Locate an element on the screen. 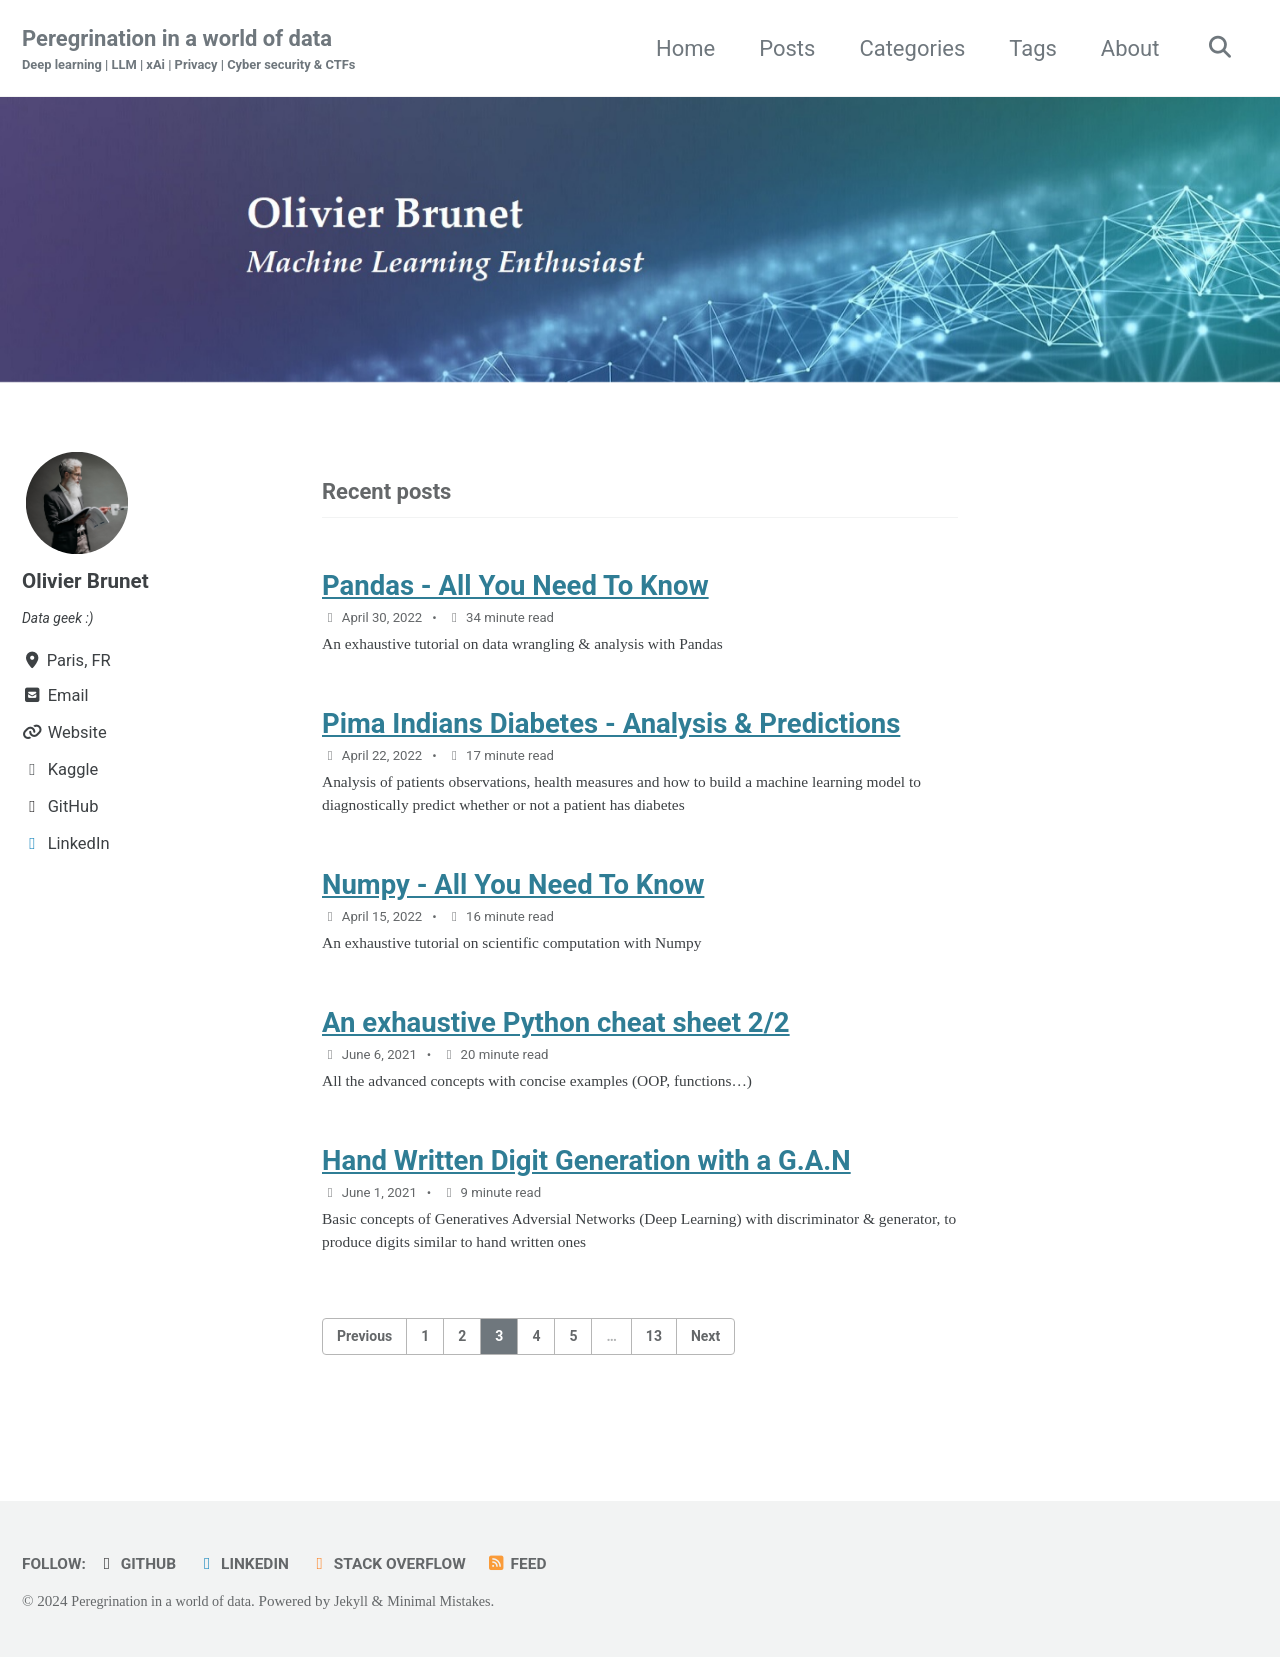 This screenshot has width=1280, height=1657. Tags is located at coordinates (1026, 48).